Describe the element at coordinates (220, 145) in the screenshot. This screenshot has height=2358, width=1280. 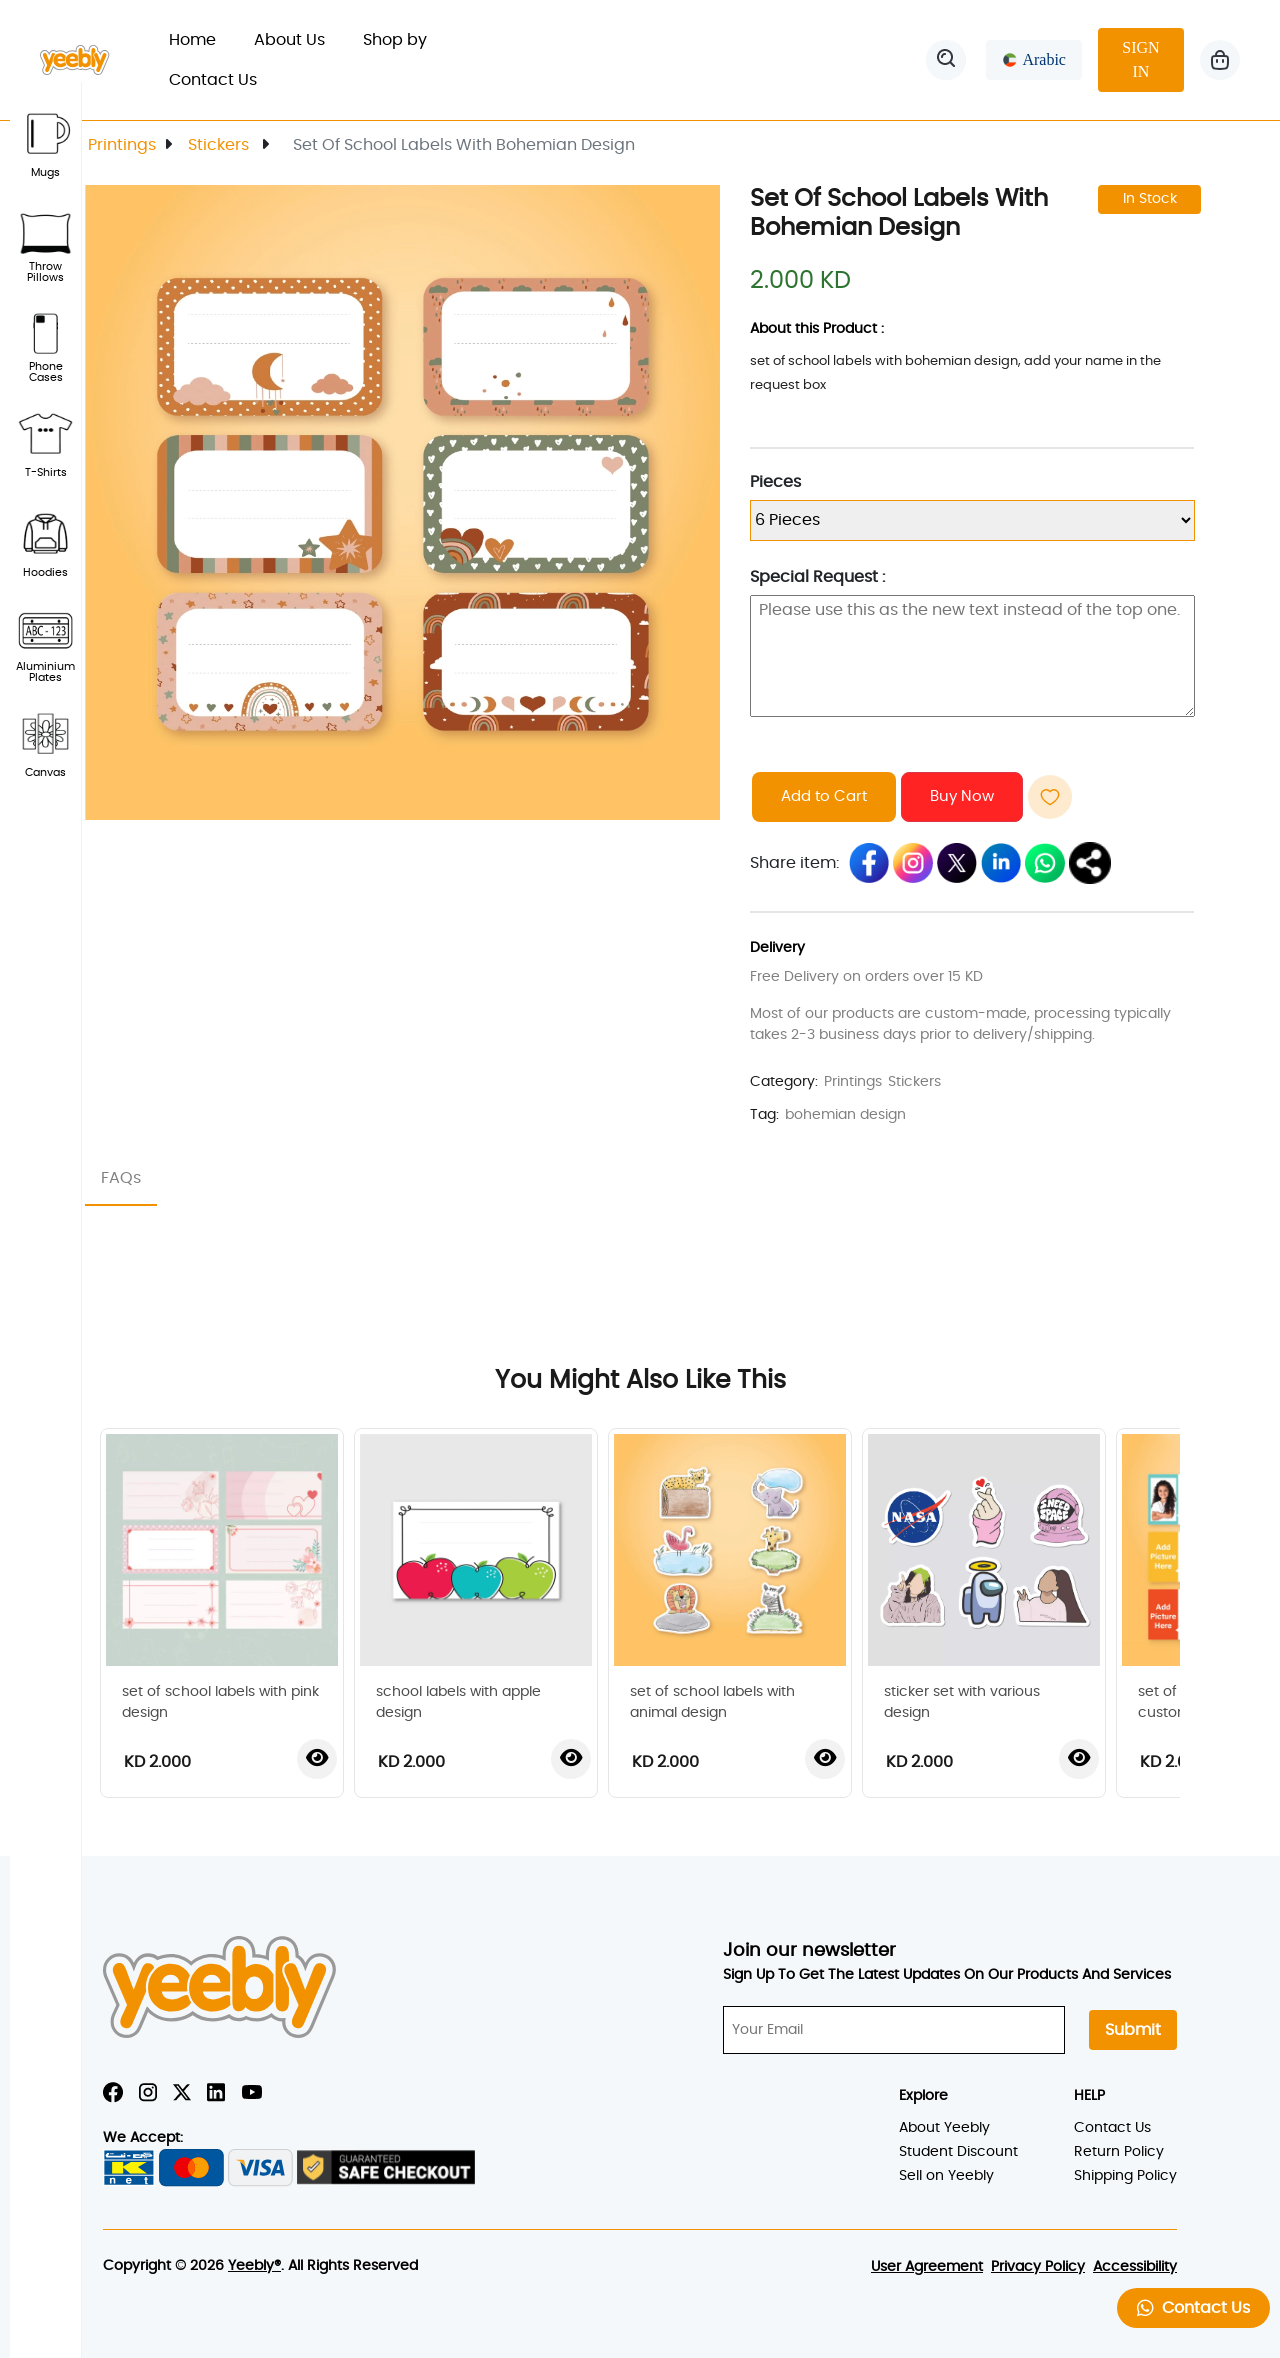
I see `Stickers` at that location.